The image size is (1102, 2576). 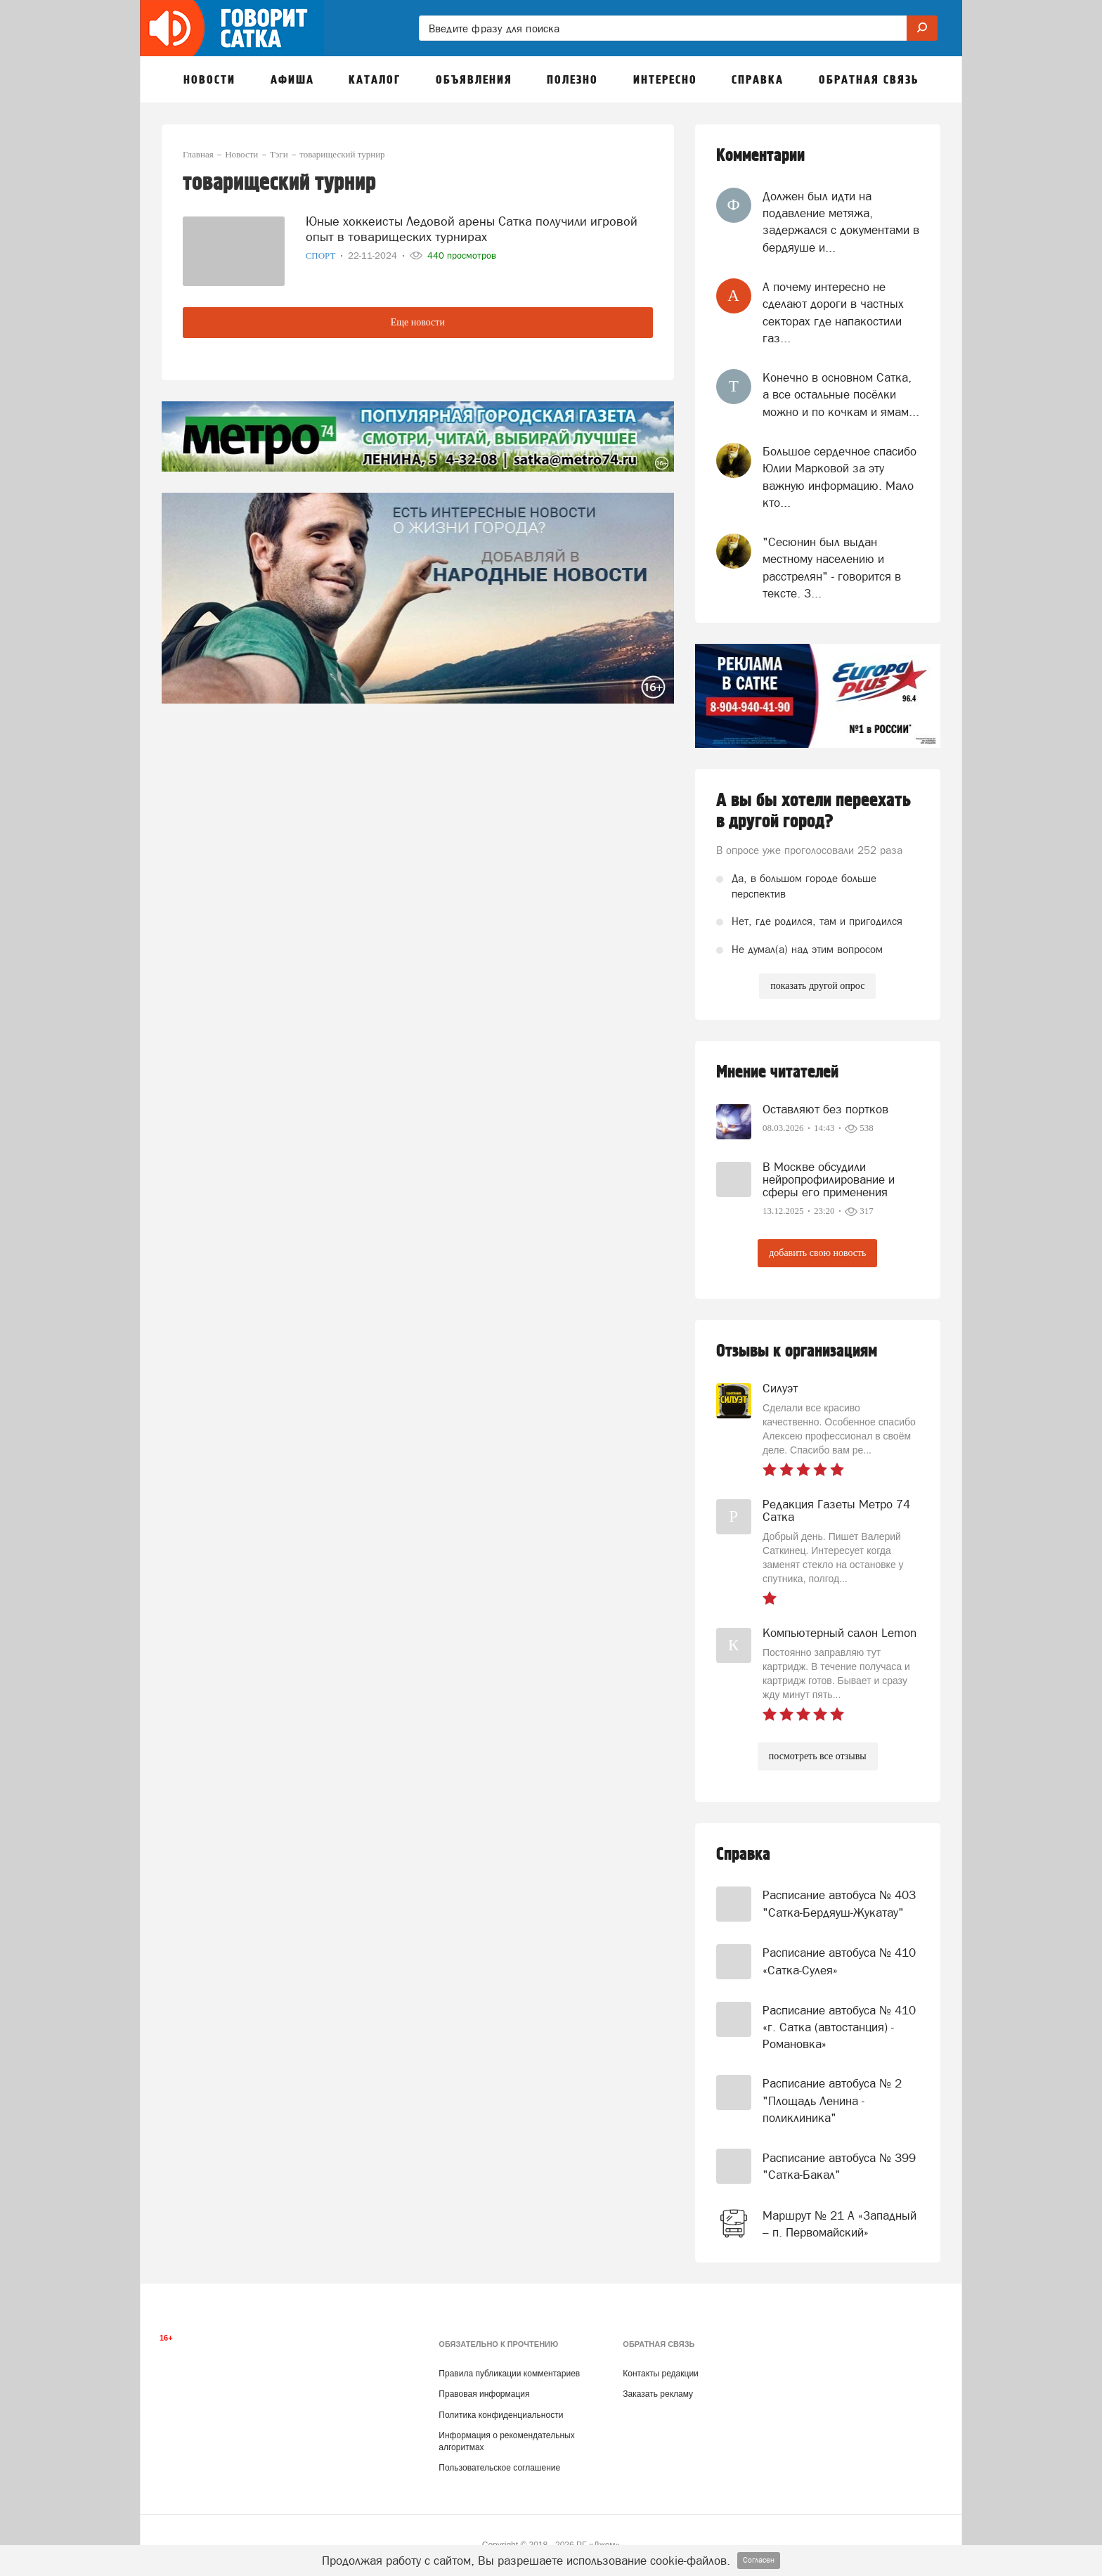 I want to click on Заказать рекламу, so click(x=658, y=2394).